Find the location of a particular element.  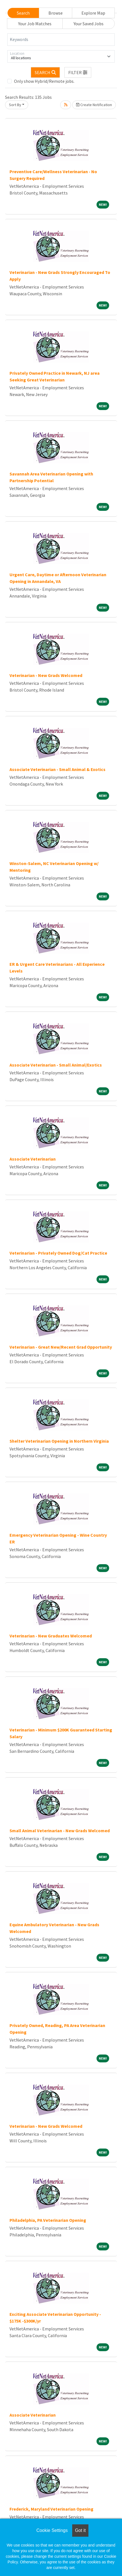

Frederick, Maryland Veterinarian Opening is located at coordinates (51, 2509).